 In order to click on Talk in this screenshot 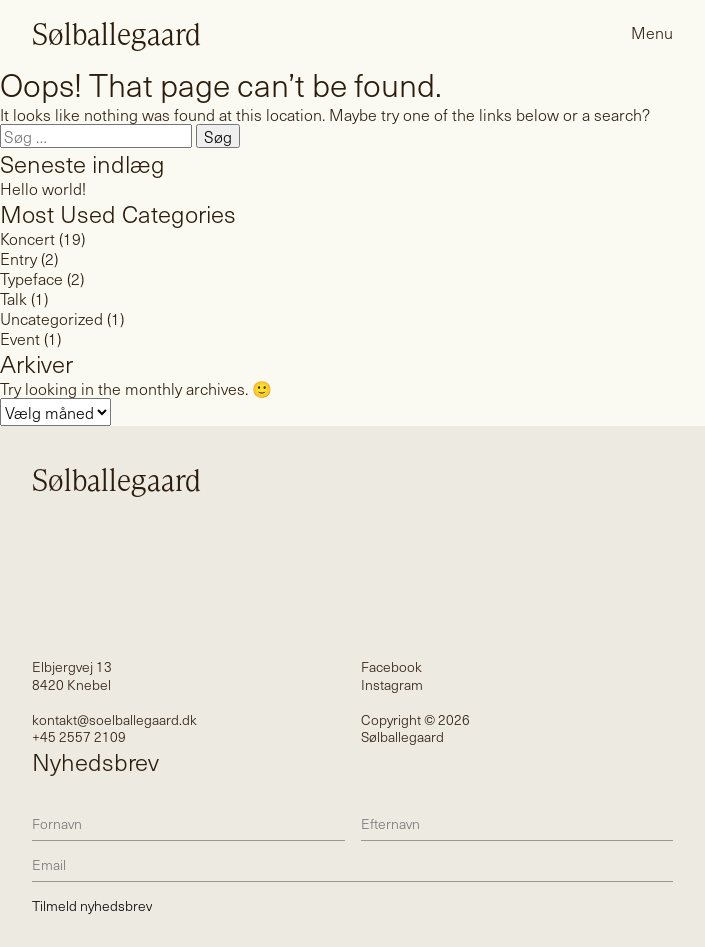, I will do `click(13, 298)`.